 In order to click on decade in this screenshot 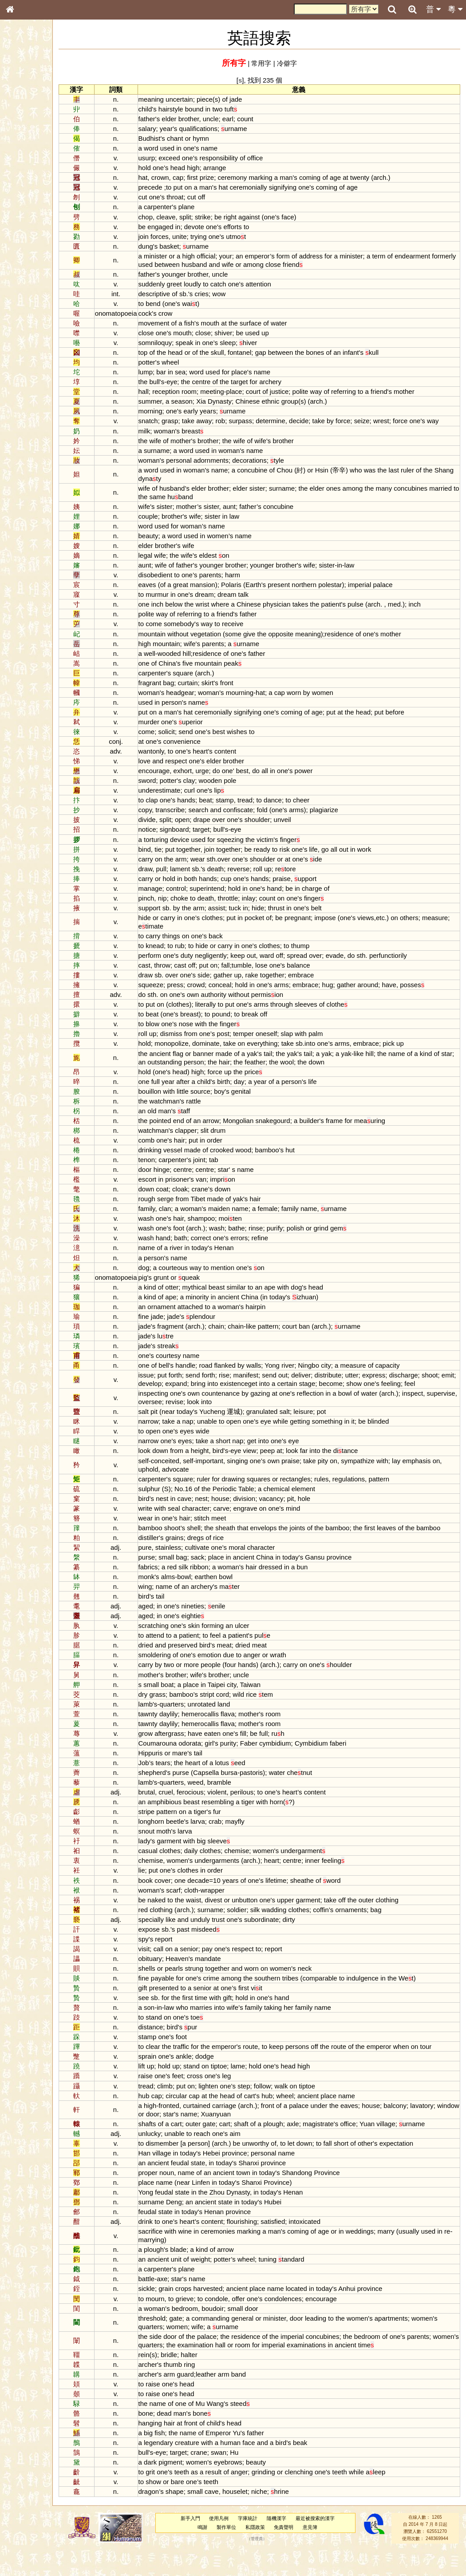, I will do `click(222, 1905)`.